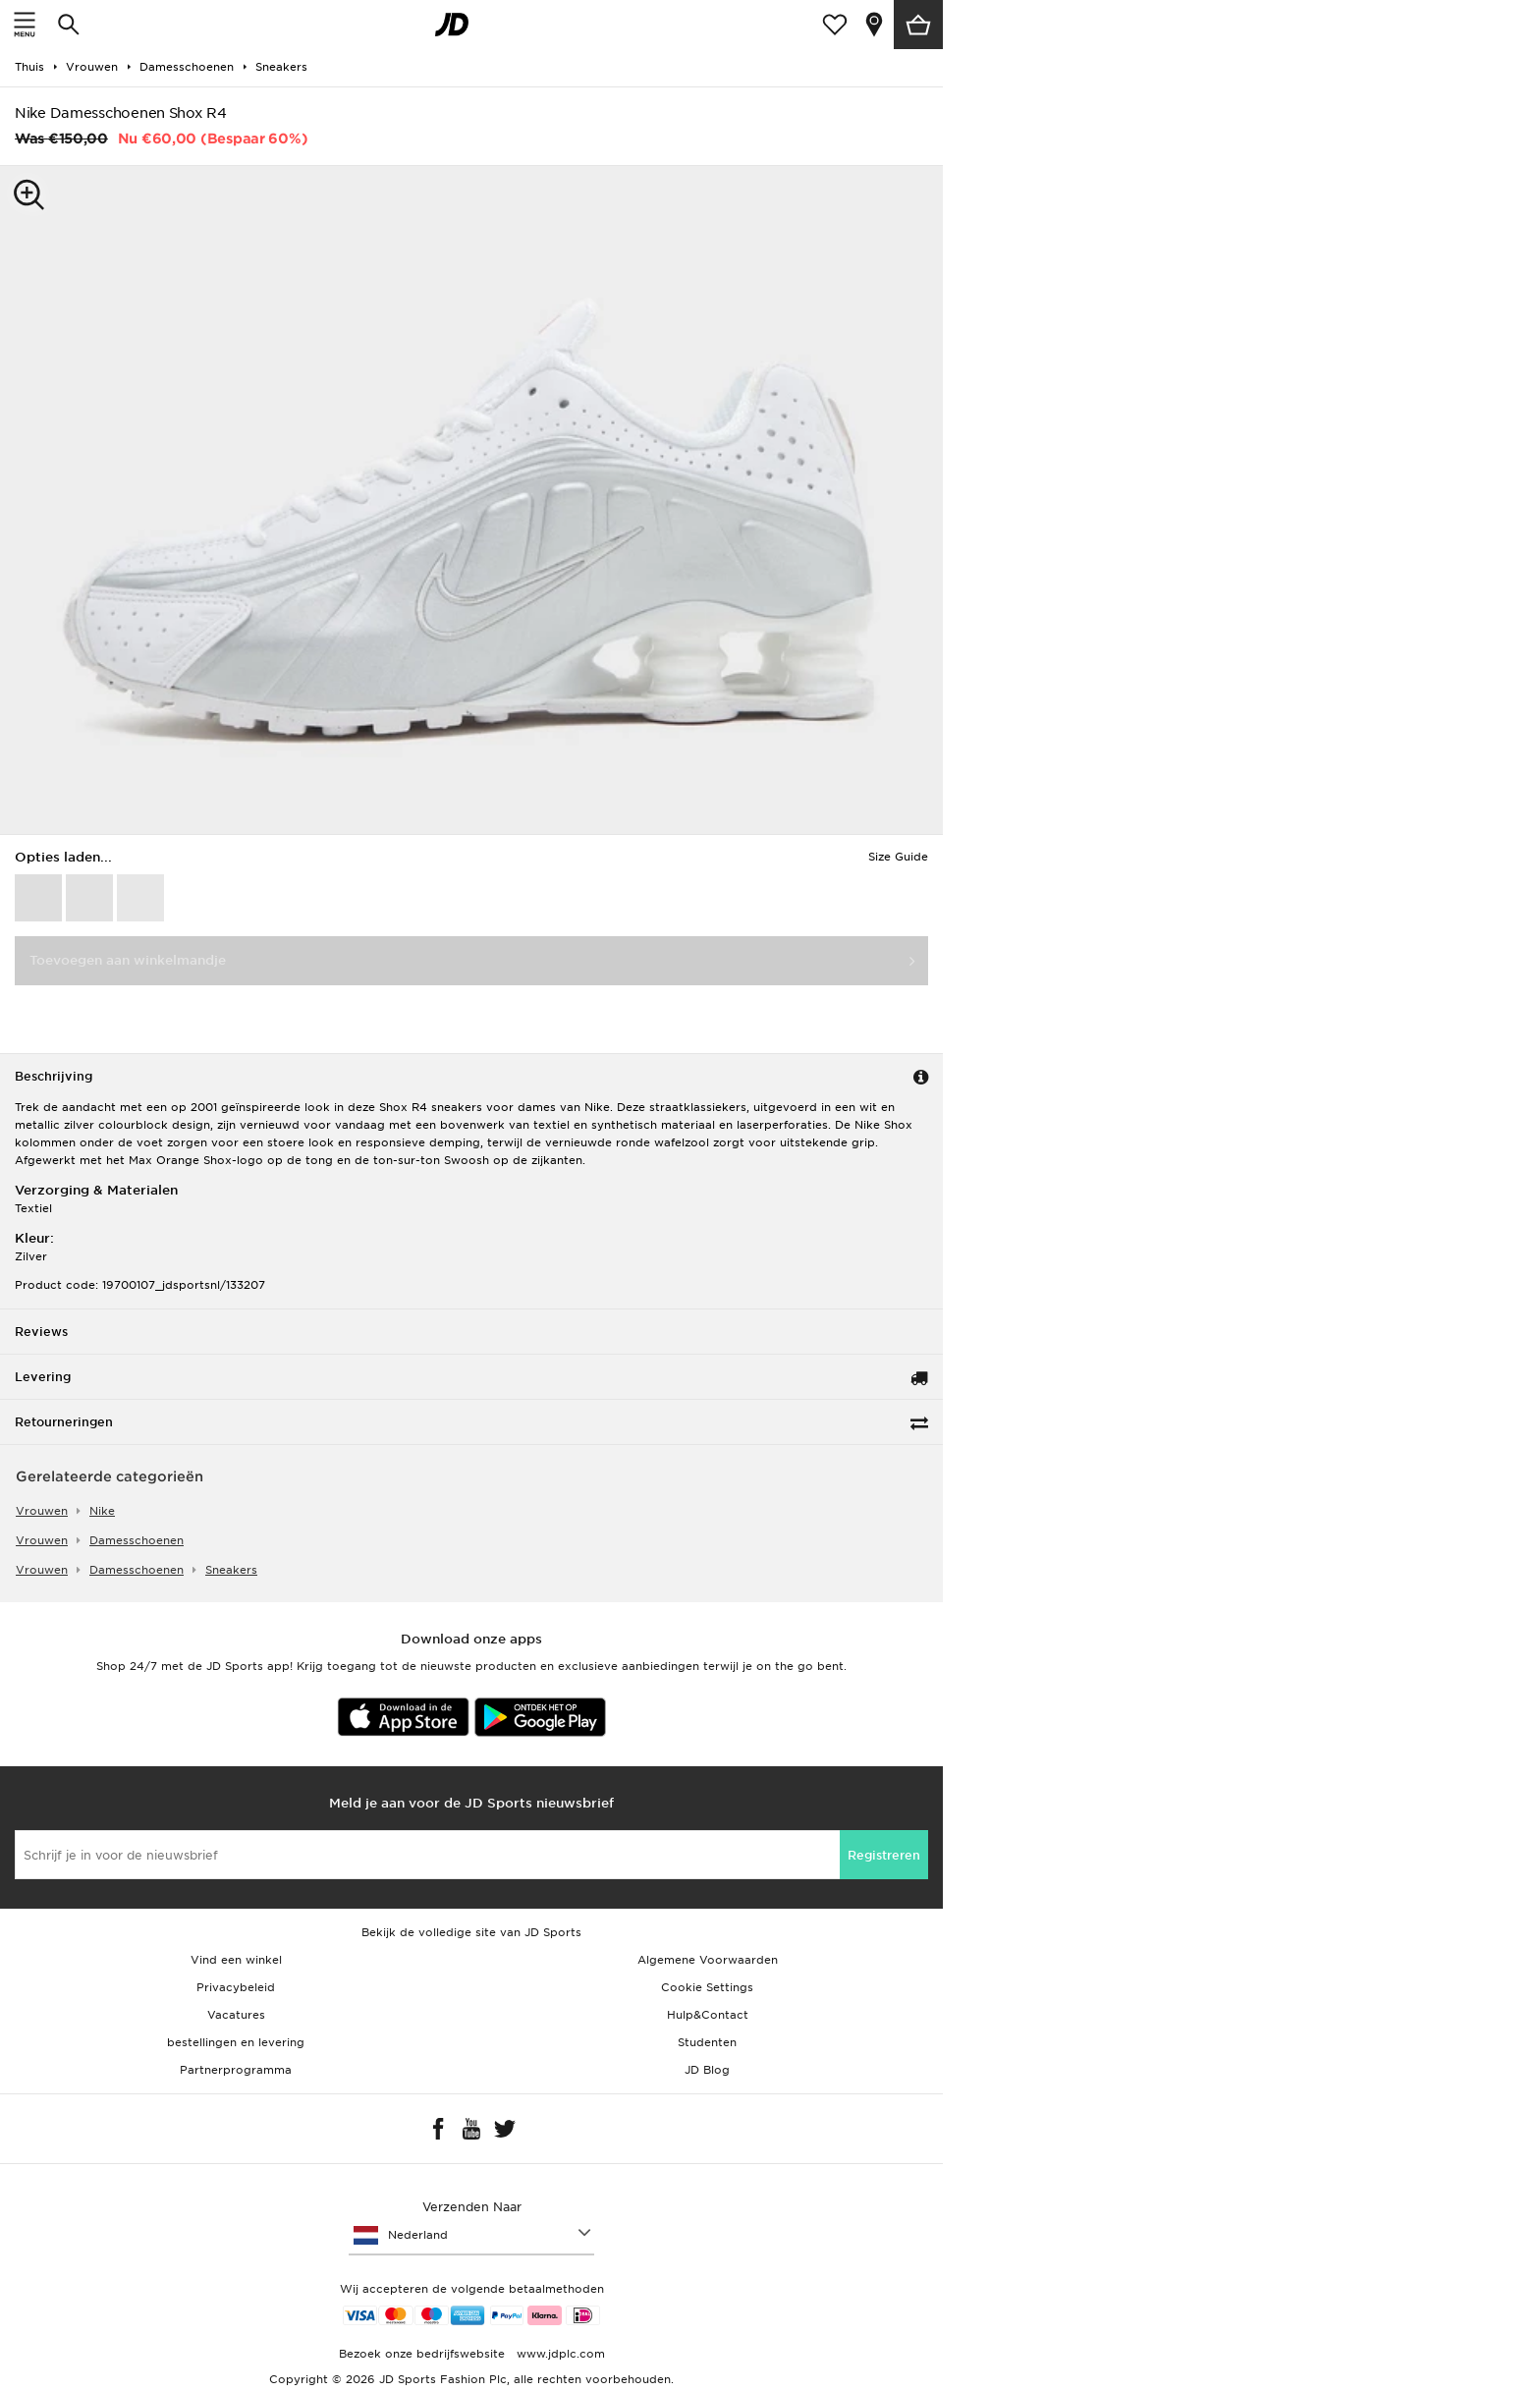 Image resolution: width=1540 pixels, height=2392 pixels. Describe the element at coordinates (41, 1331) in the screenshot. I see `Reviews` at that location.